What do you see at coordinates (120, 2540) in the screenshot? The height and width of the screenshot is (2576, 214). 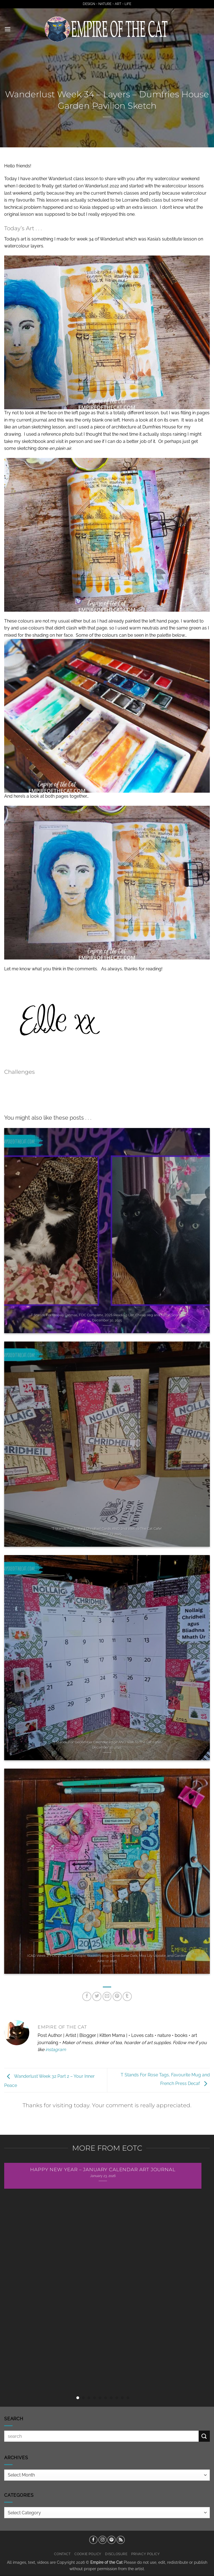 I see `[Subscribe to RSS]` at bounding box center [120, 2540].